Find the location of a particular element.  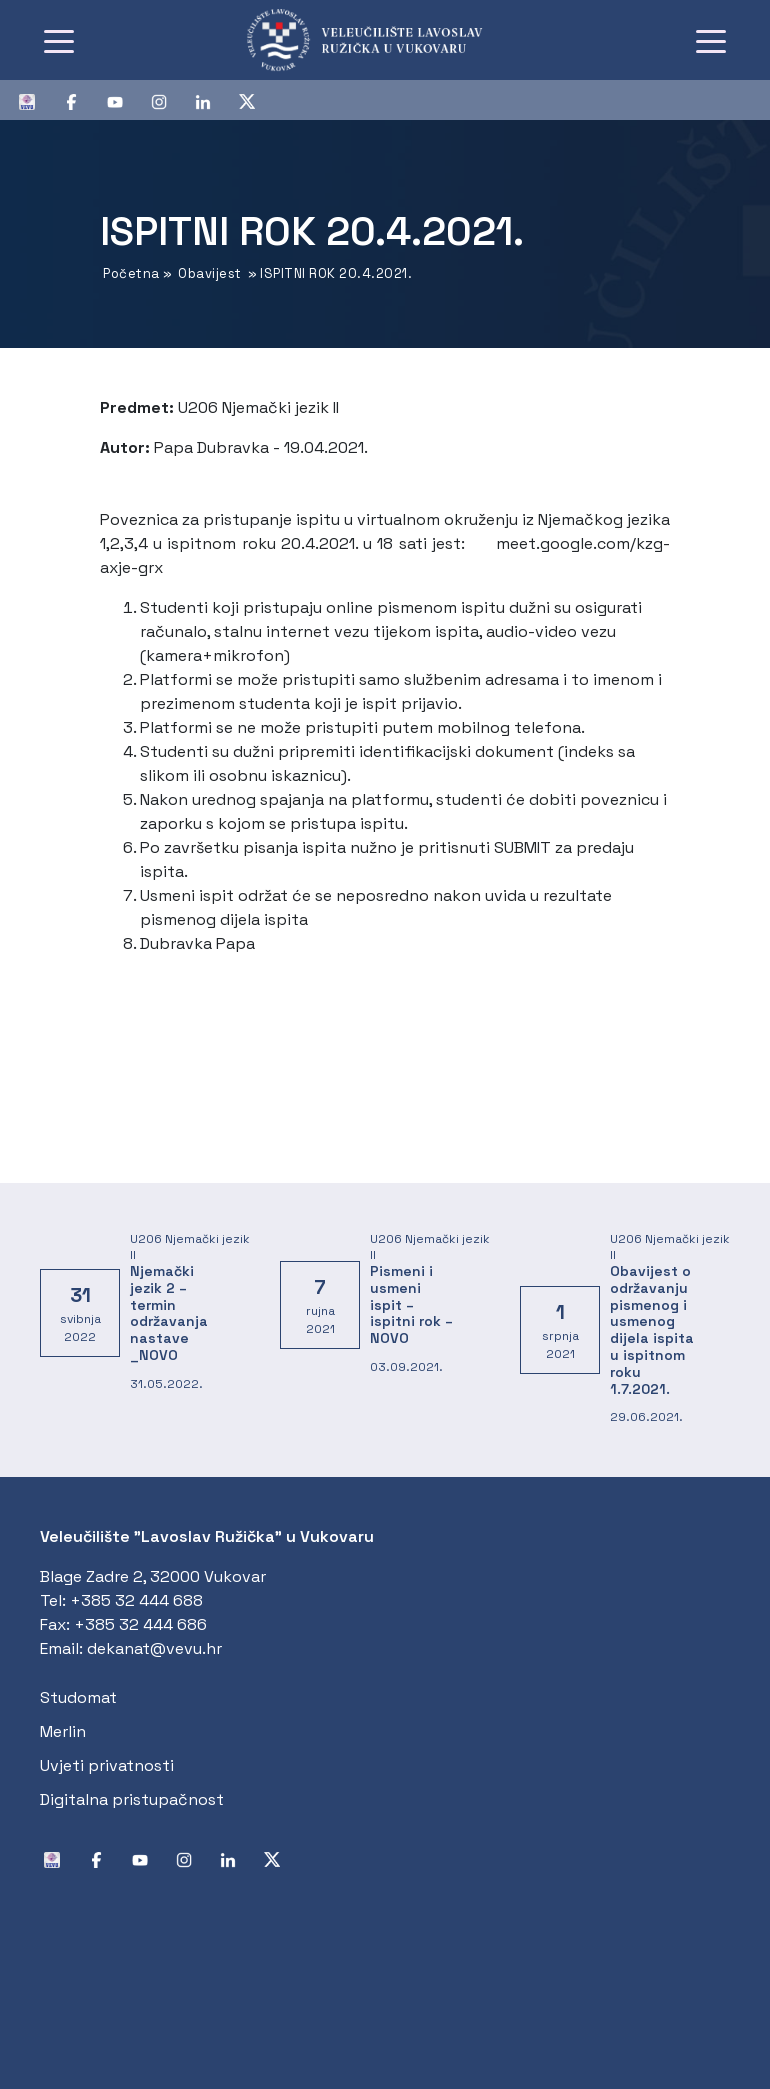

Početna is located at coordinates (131, 273).